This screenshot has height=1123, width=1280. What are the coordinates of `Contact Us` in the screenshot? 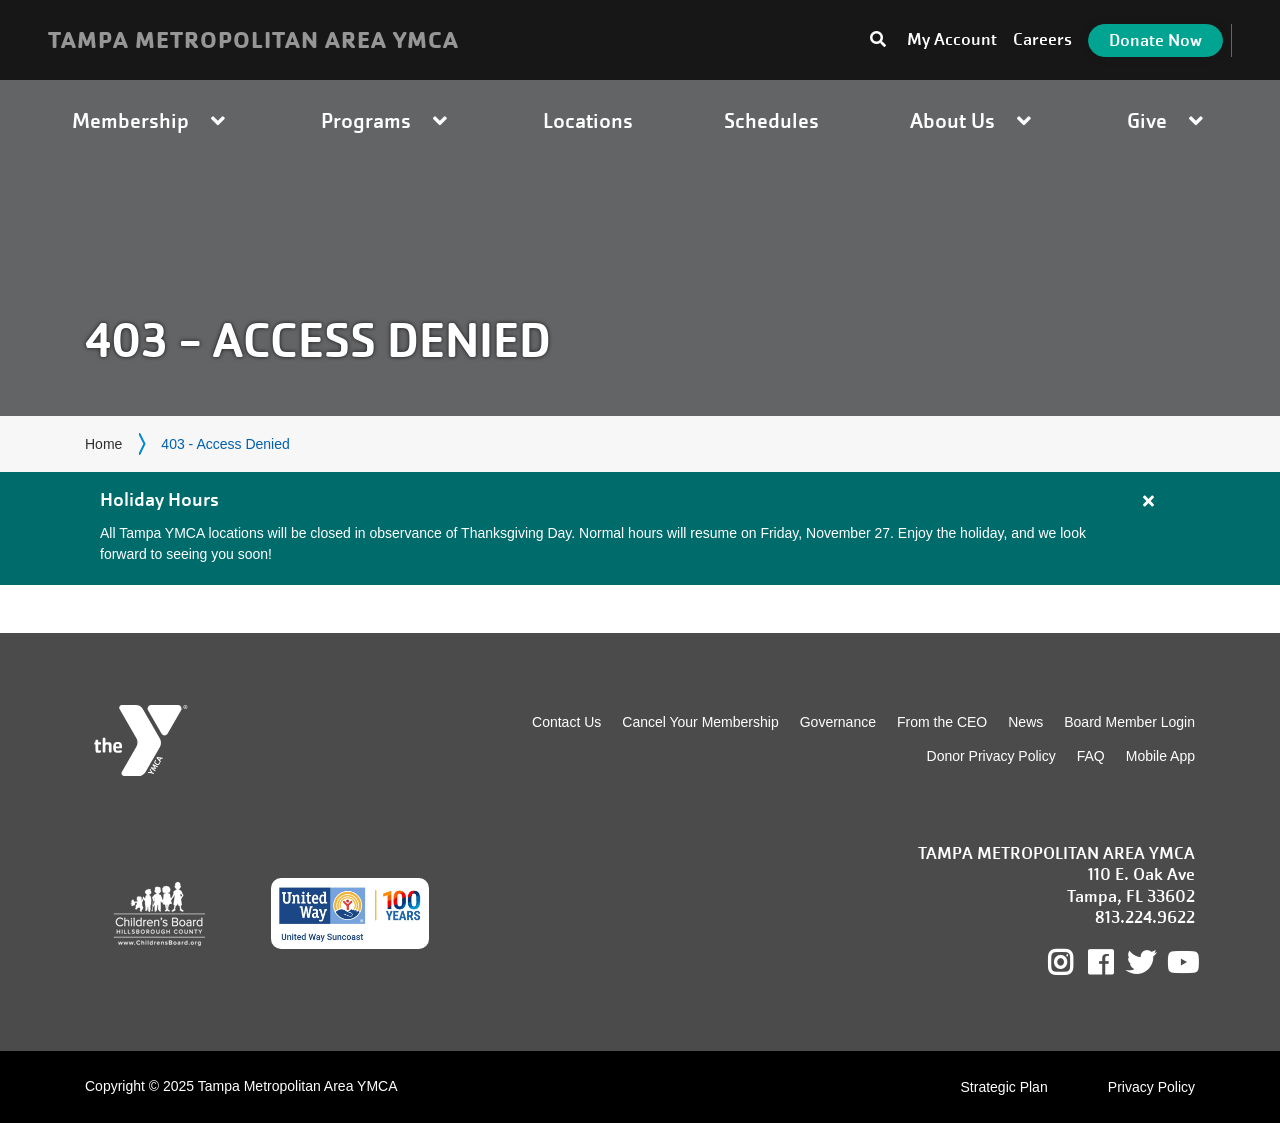 It's located at (566, 722).